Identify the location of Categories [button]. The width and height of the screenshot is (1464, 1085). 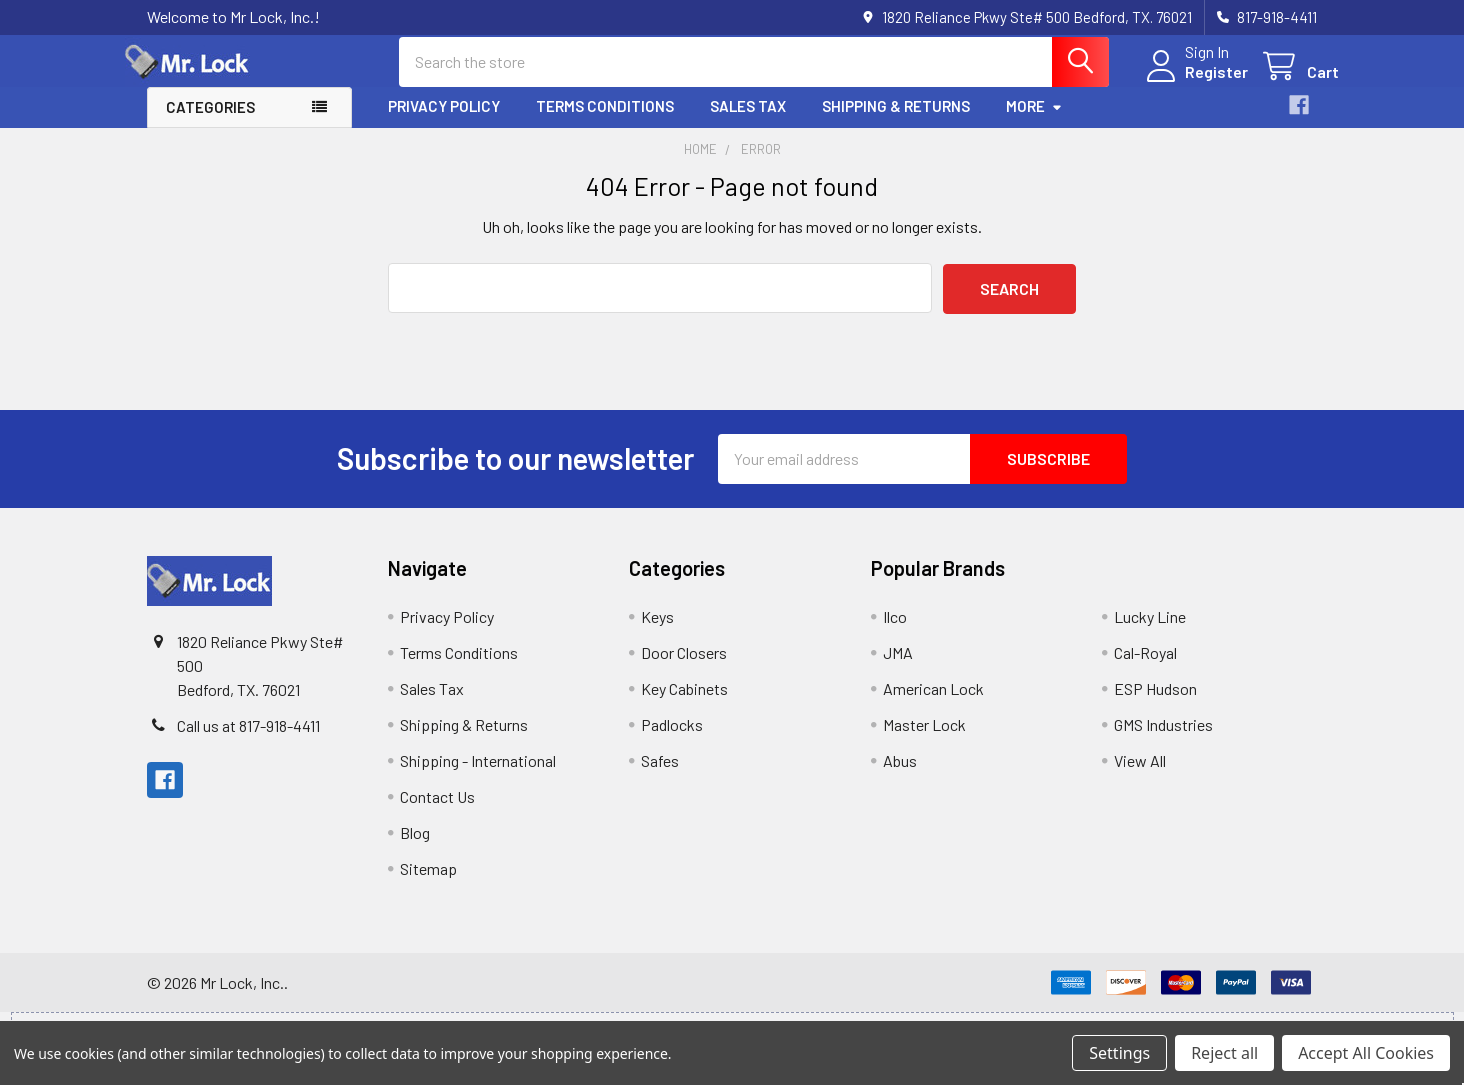
(210, 124).